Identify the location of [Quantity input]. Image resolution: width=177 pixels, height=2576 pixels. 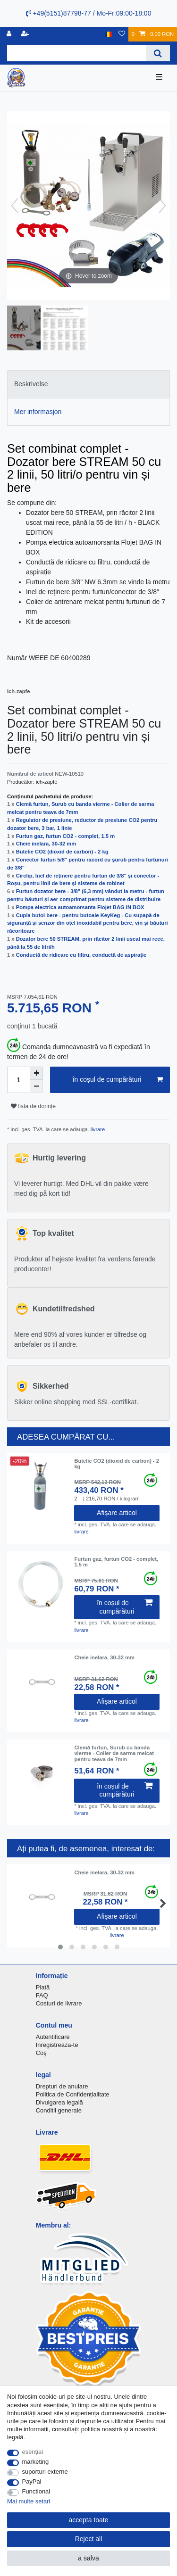
(18, 1080).